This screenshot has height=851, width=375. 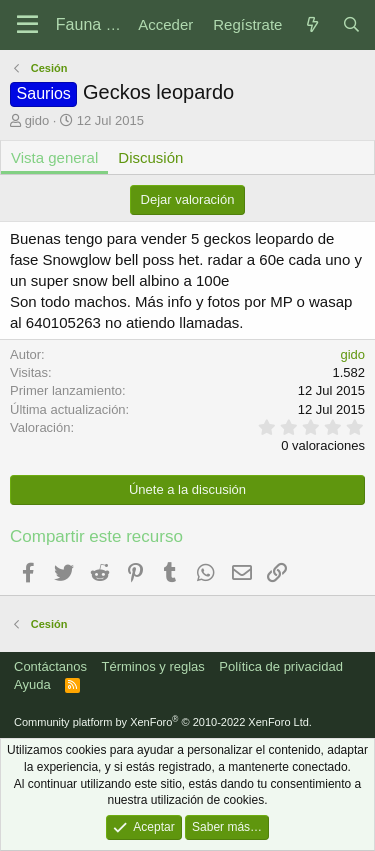 What do you see at coordinates (32, 684) in the screenshot?
I see `Ayuda` at bounding box center [32, 684].